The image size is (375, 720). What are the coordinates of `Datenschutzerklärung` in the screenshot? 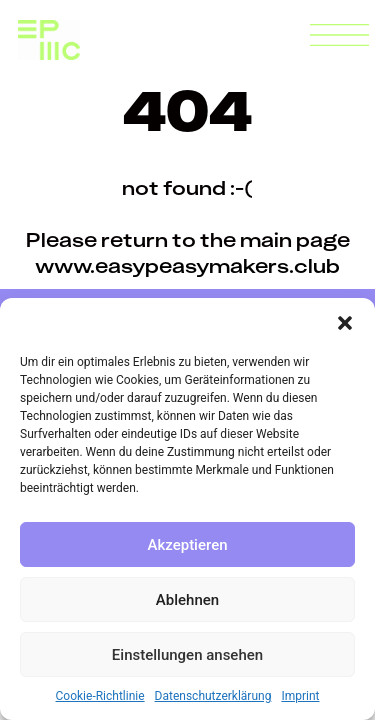 It's located at (213, 696).